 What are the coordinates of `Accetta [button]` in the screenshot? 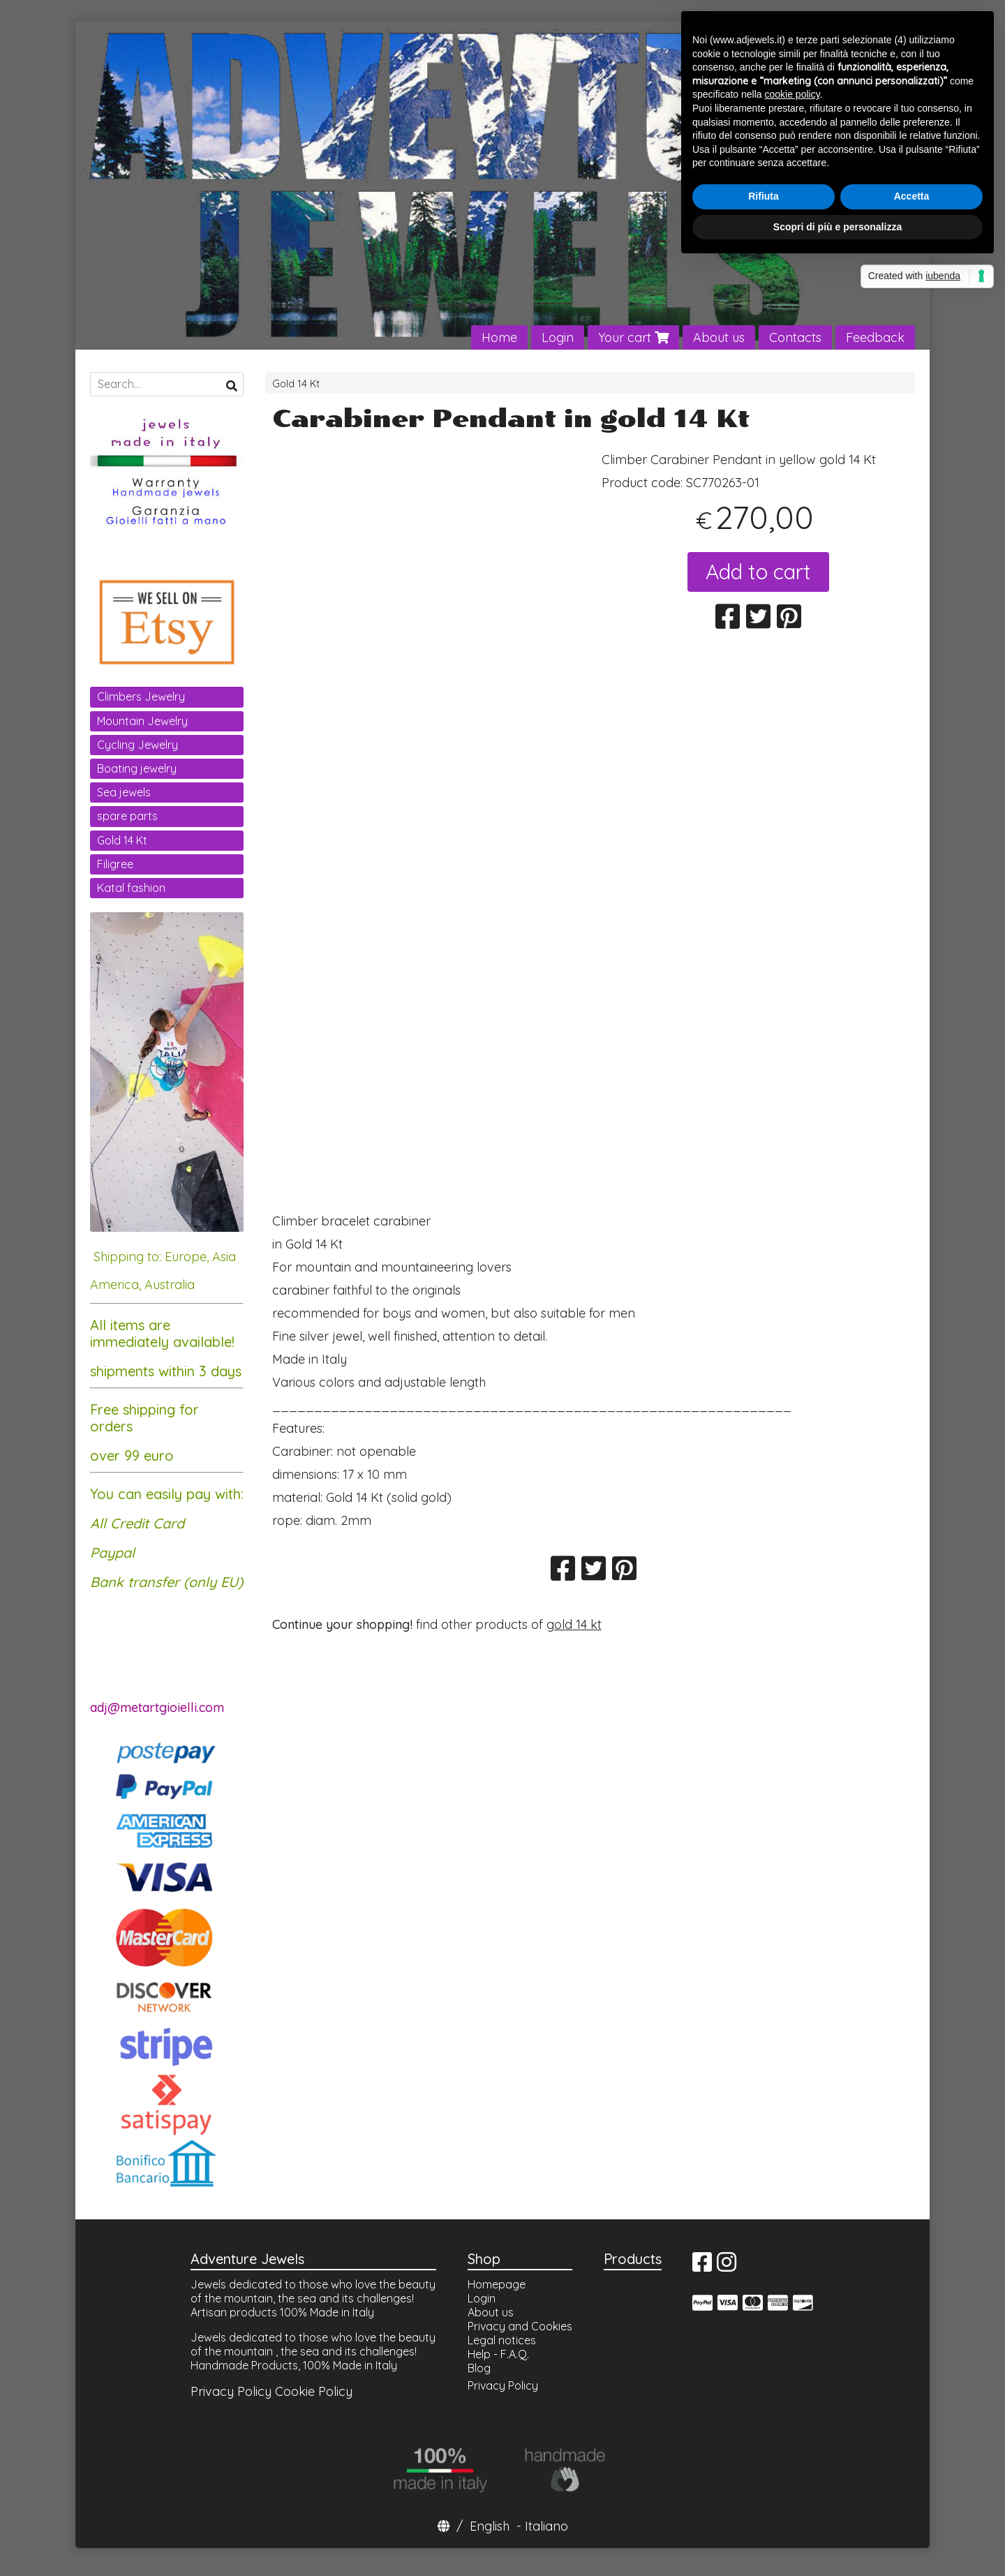 It's located at (912, 196).